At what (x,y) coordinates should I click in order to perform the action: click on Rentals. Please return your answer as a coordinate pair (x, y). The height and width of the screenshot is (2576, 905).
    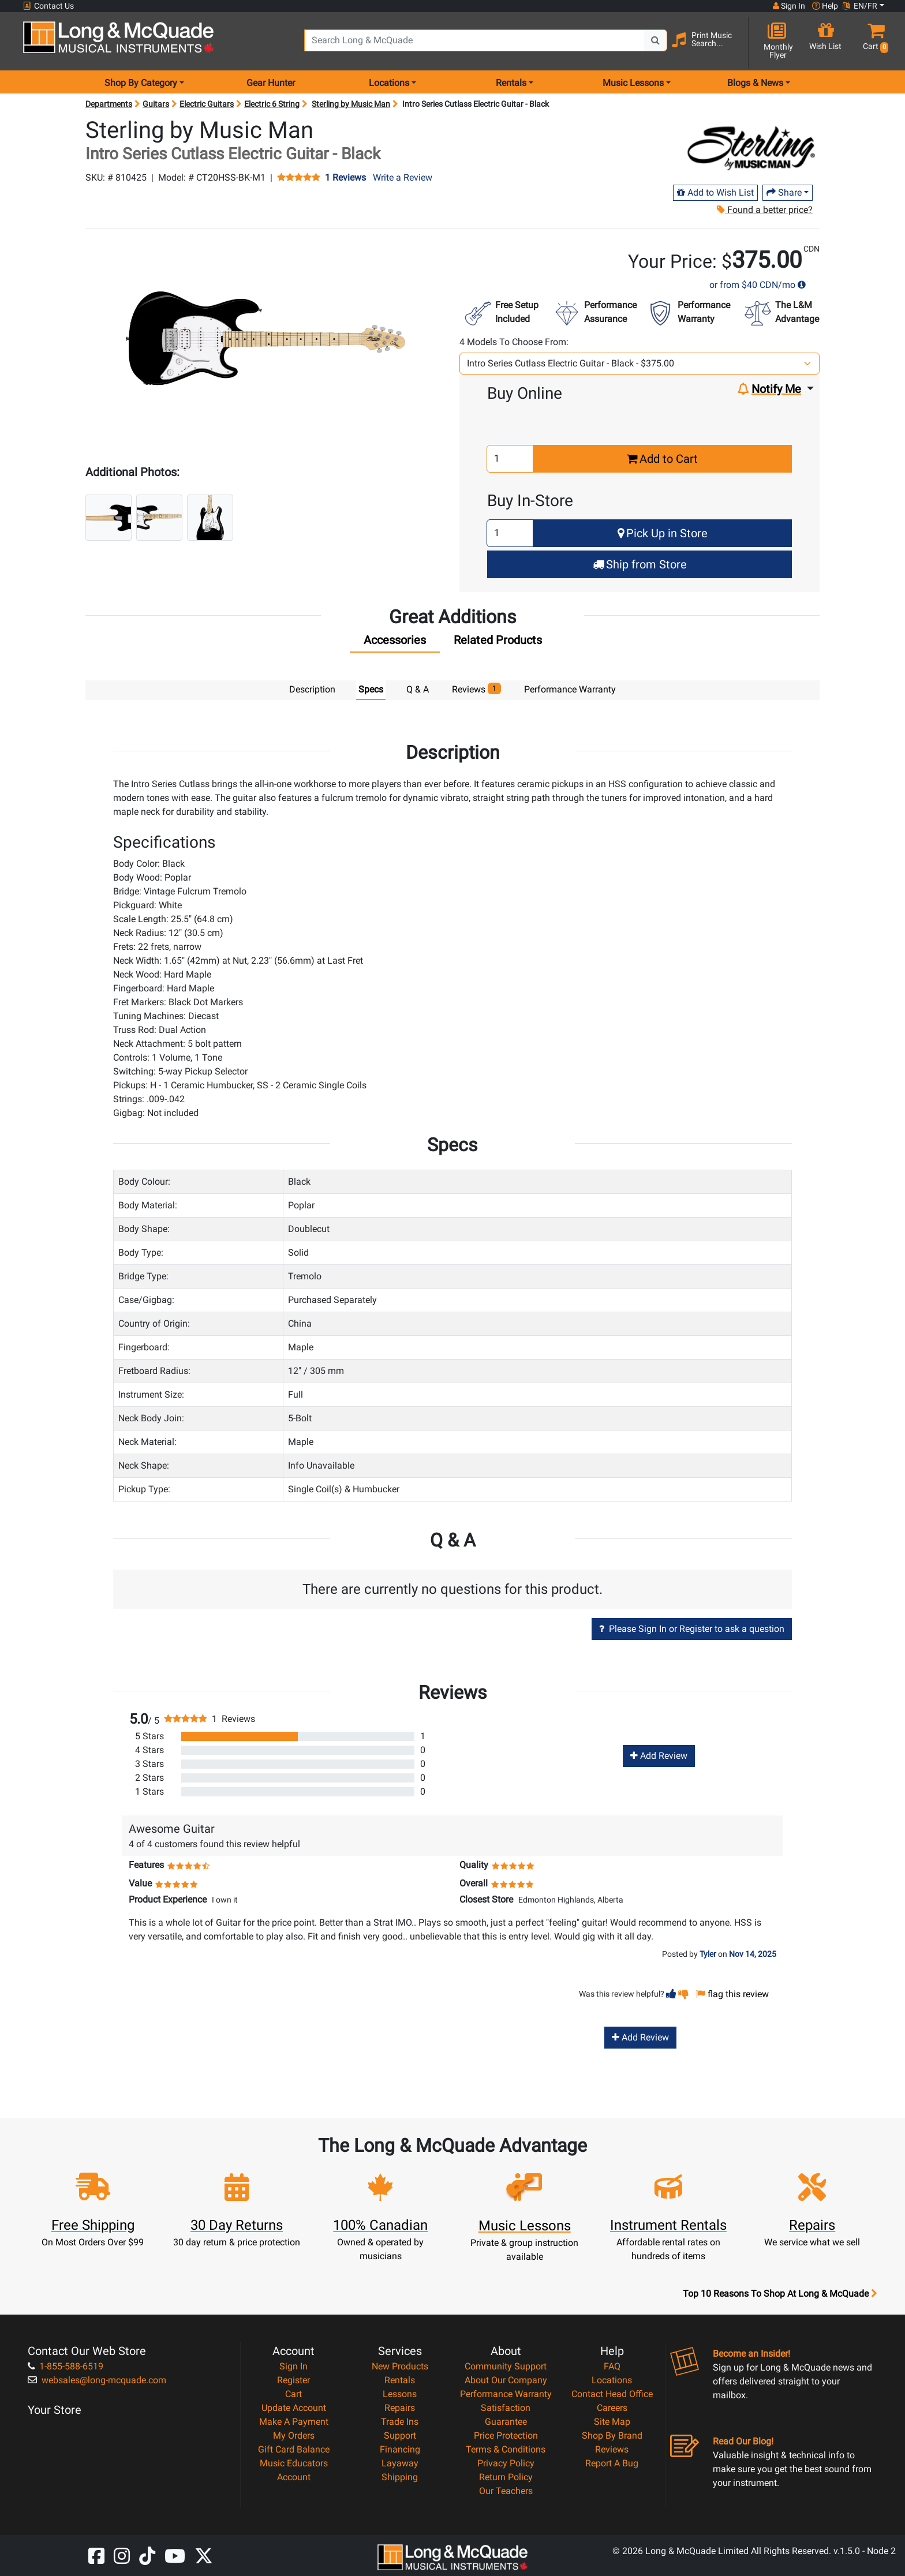
    Looking at the image, I should click on (399, 2379).